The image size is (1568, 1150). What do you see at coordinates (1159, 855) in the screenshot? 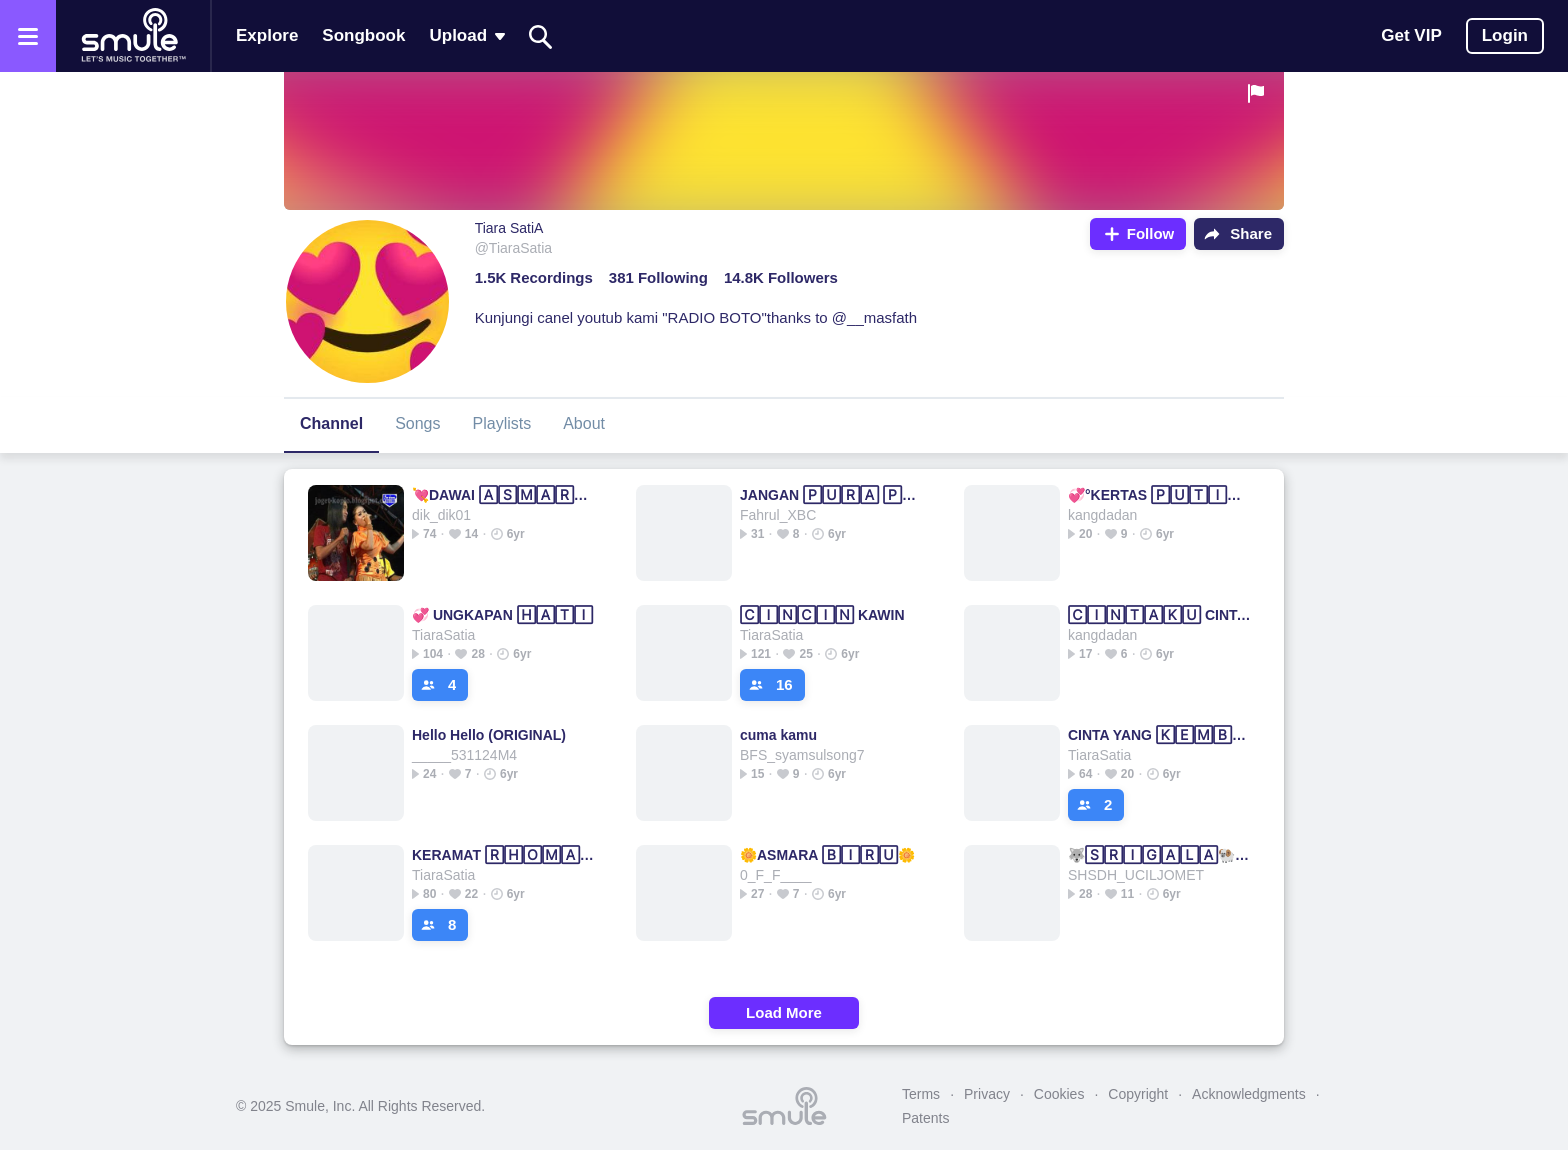
I see `🐺🅂🅁🄸🄶🄰🄻🄰🐏BERBULU☛DOMBA☛Berbulu☛Domba` at bounding box center [1159, 855].